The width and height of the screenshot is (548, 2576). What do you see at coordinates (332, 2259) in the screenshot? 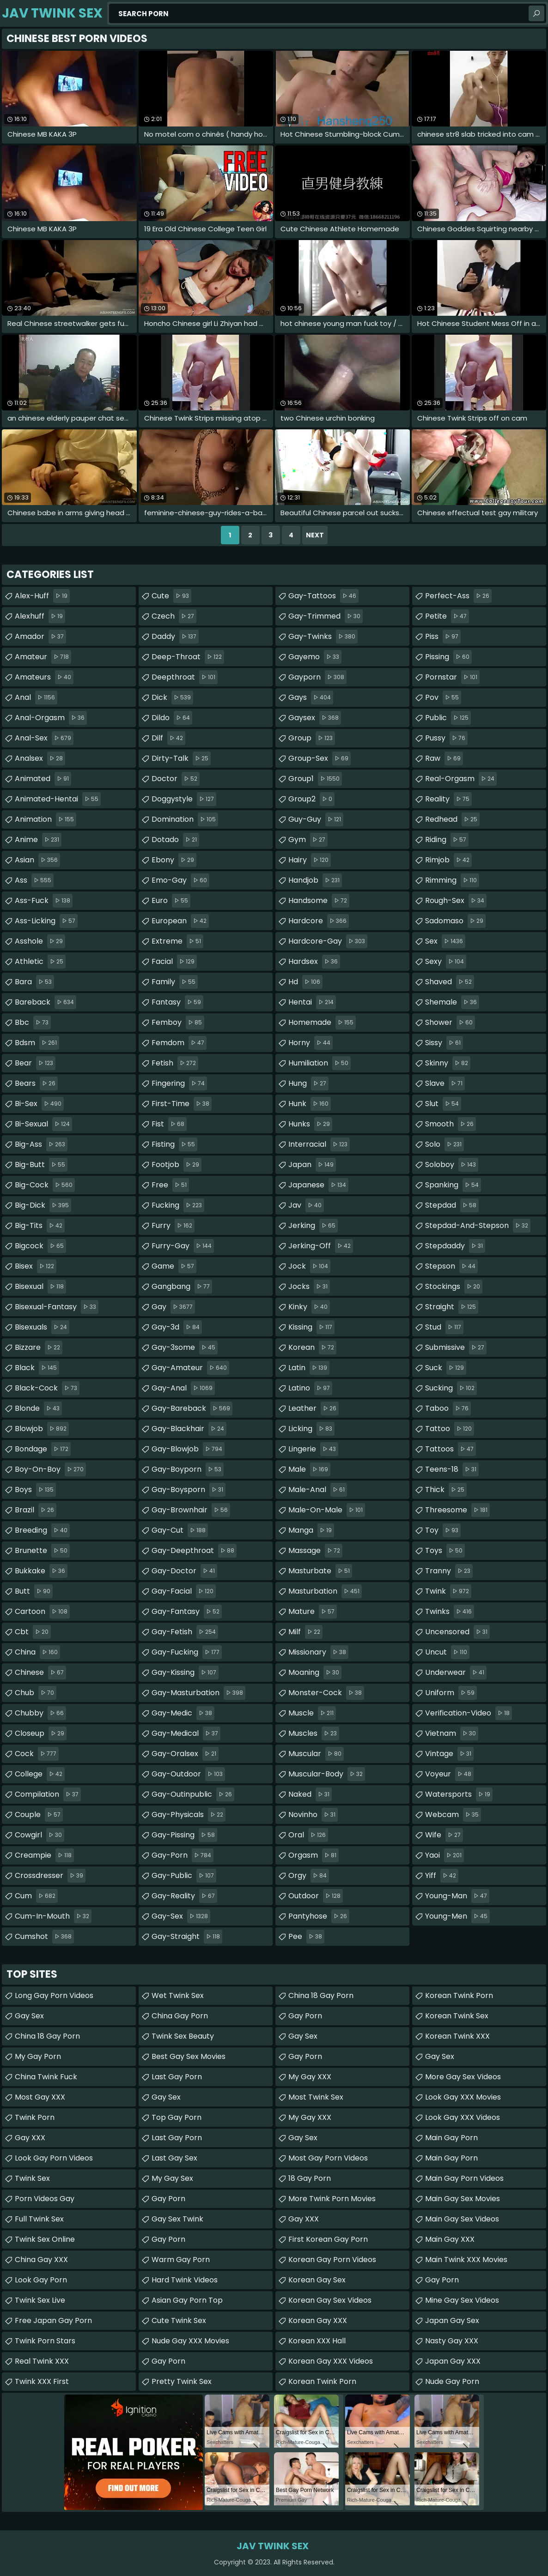
I see `Korean Gay Porn Videos` at bounding box center [332, 2259].